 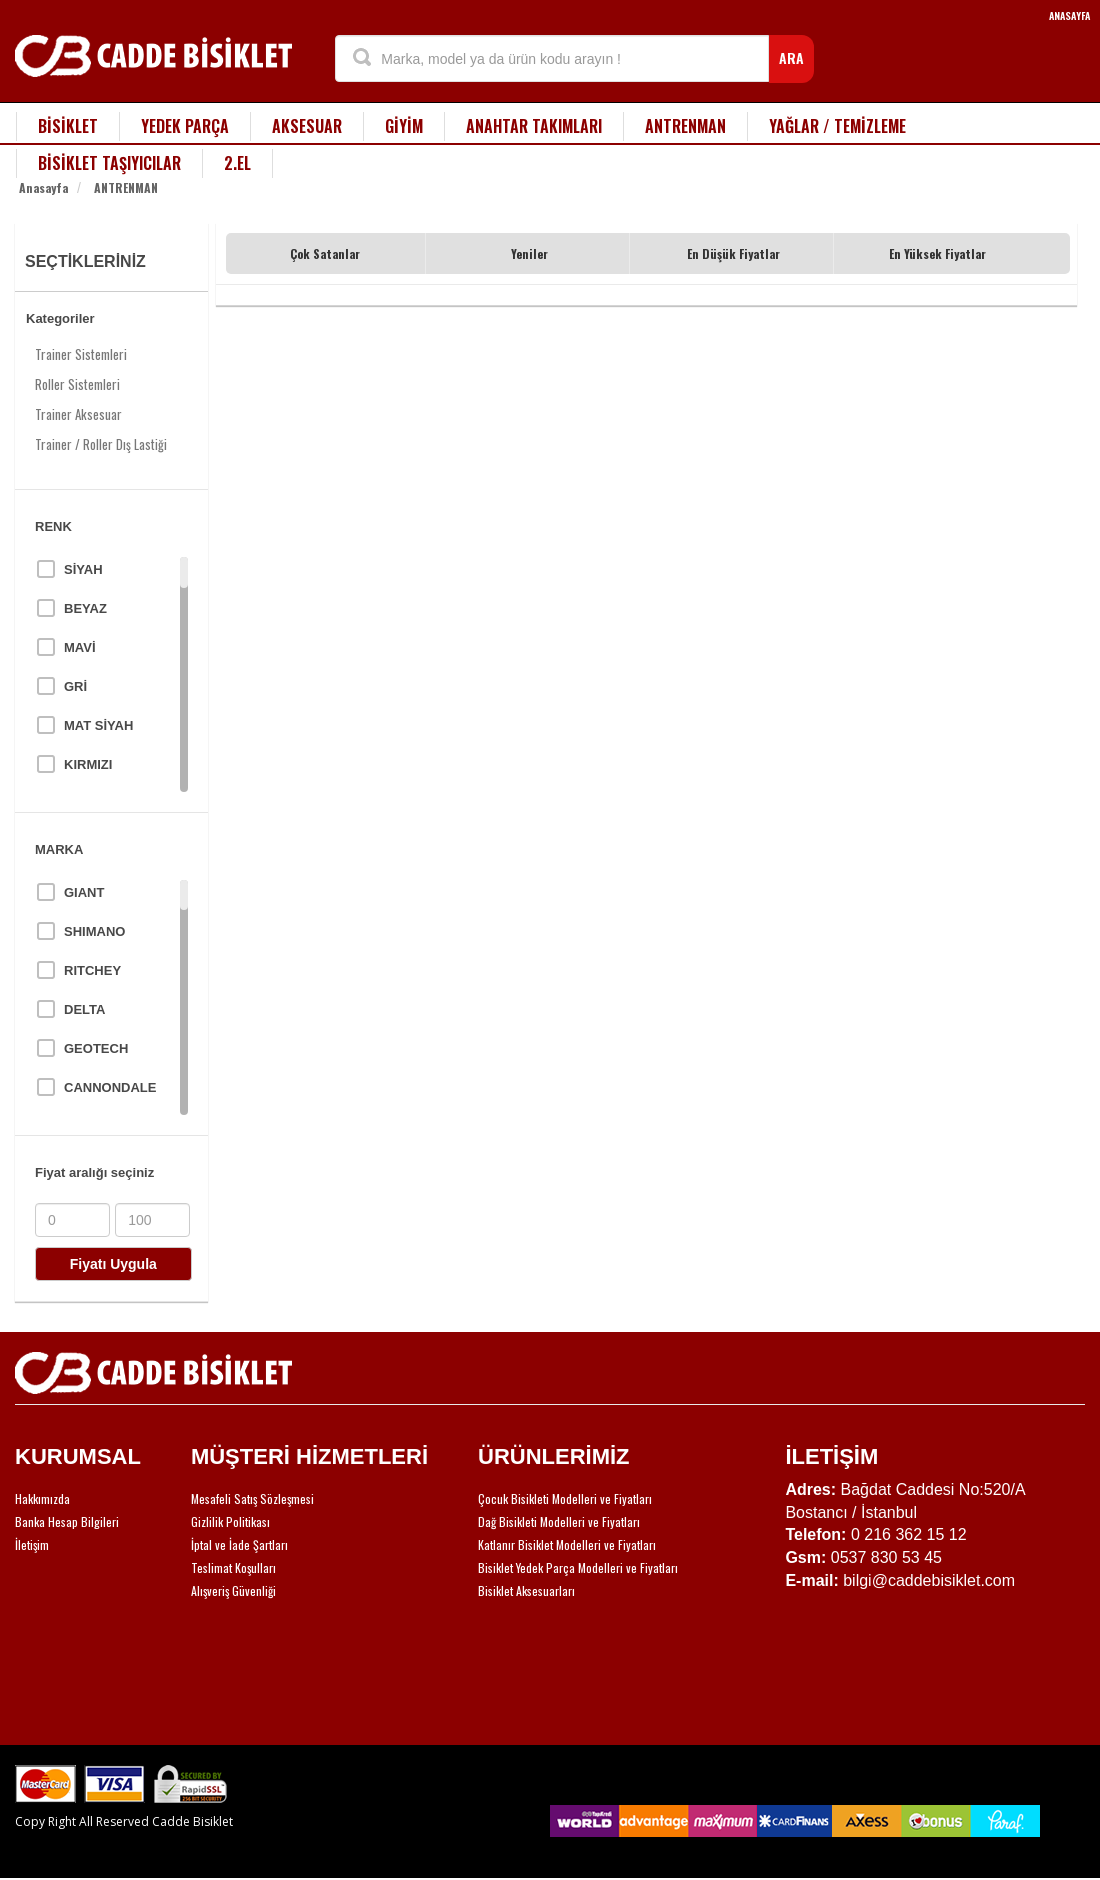 What do you see at coordinates (685, 126) in the screenshot?
I see `ANTRENMAN` at bounding box center [685, 126].